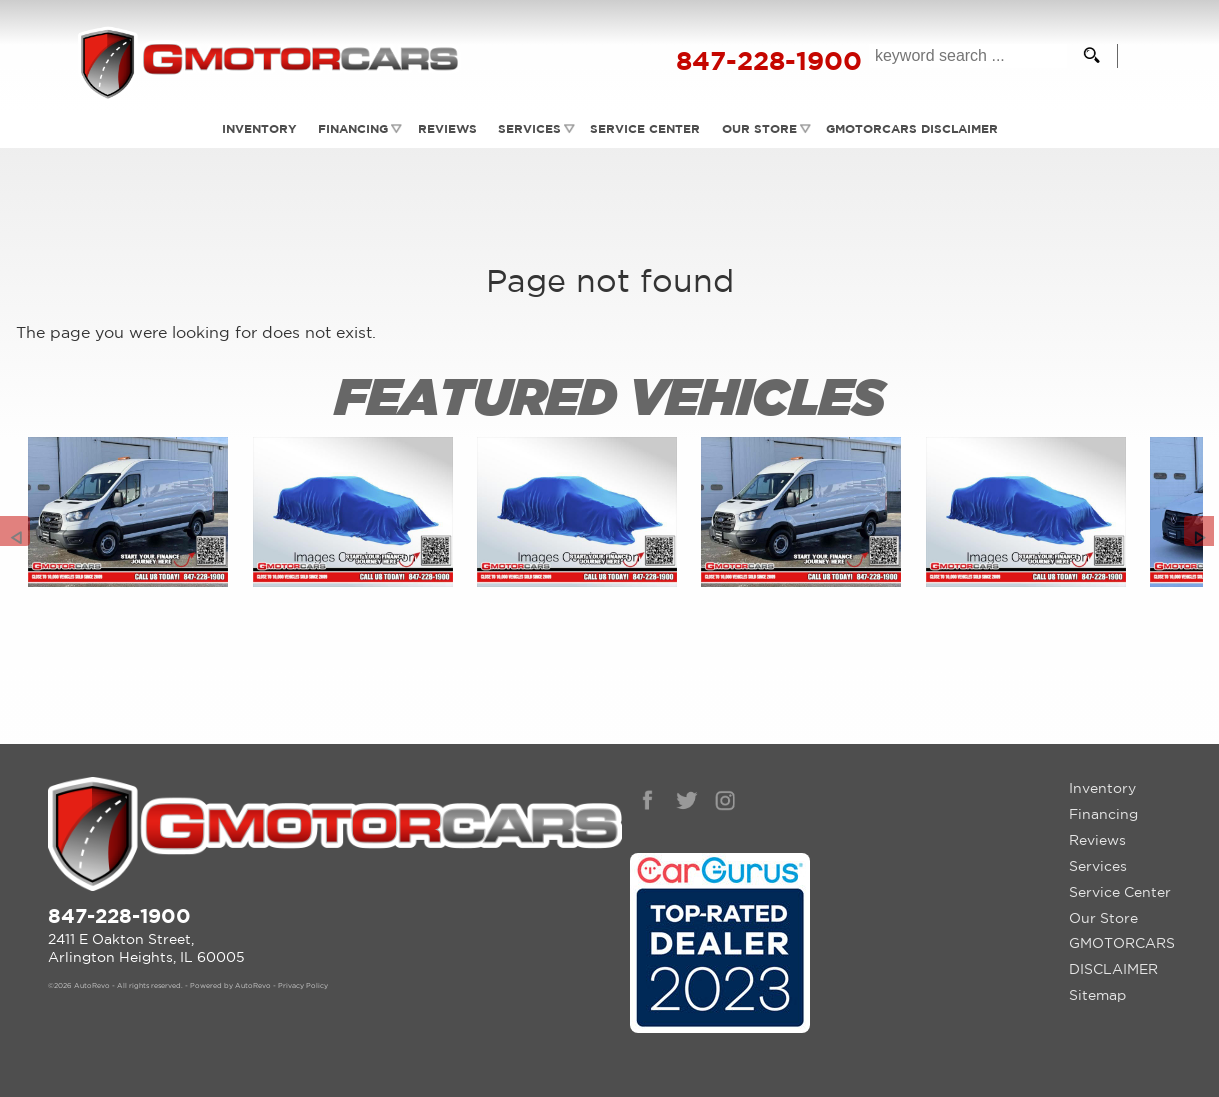  What do you see at coordinates (351, 128) in the screenshot?
I see `Financing` at bounding box center [351, 128].